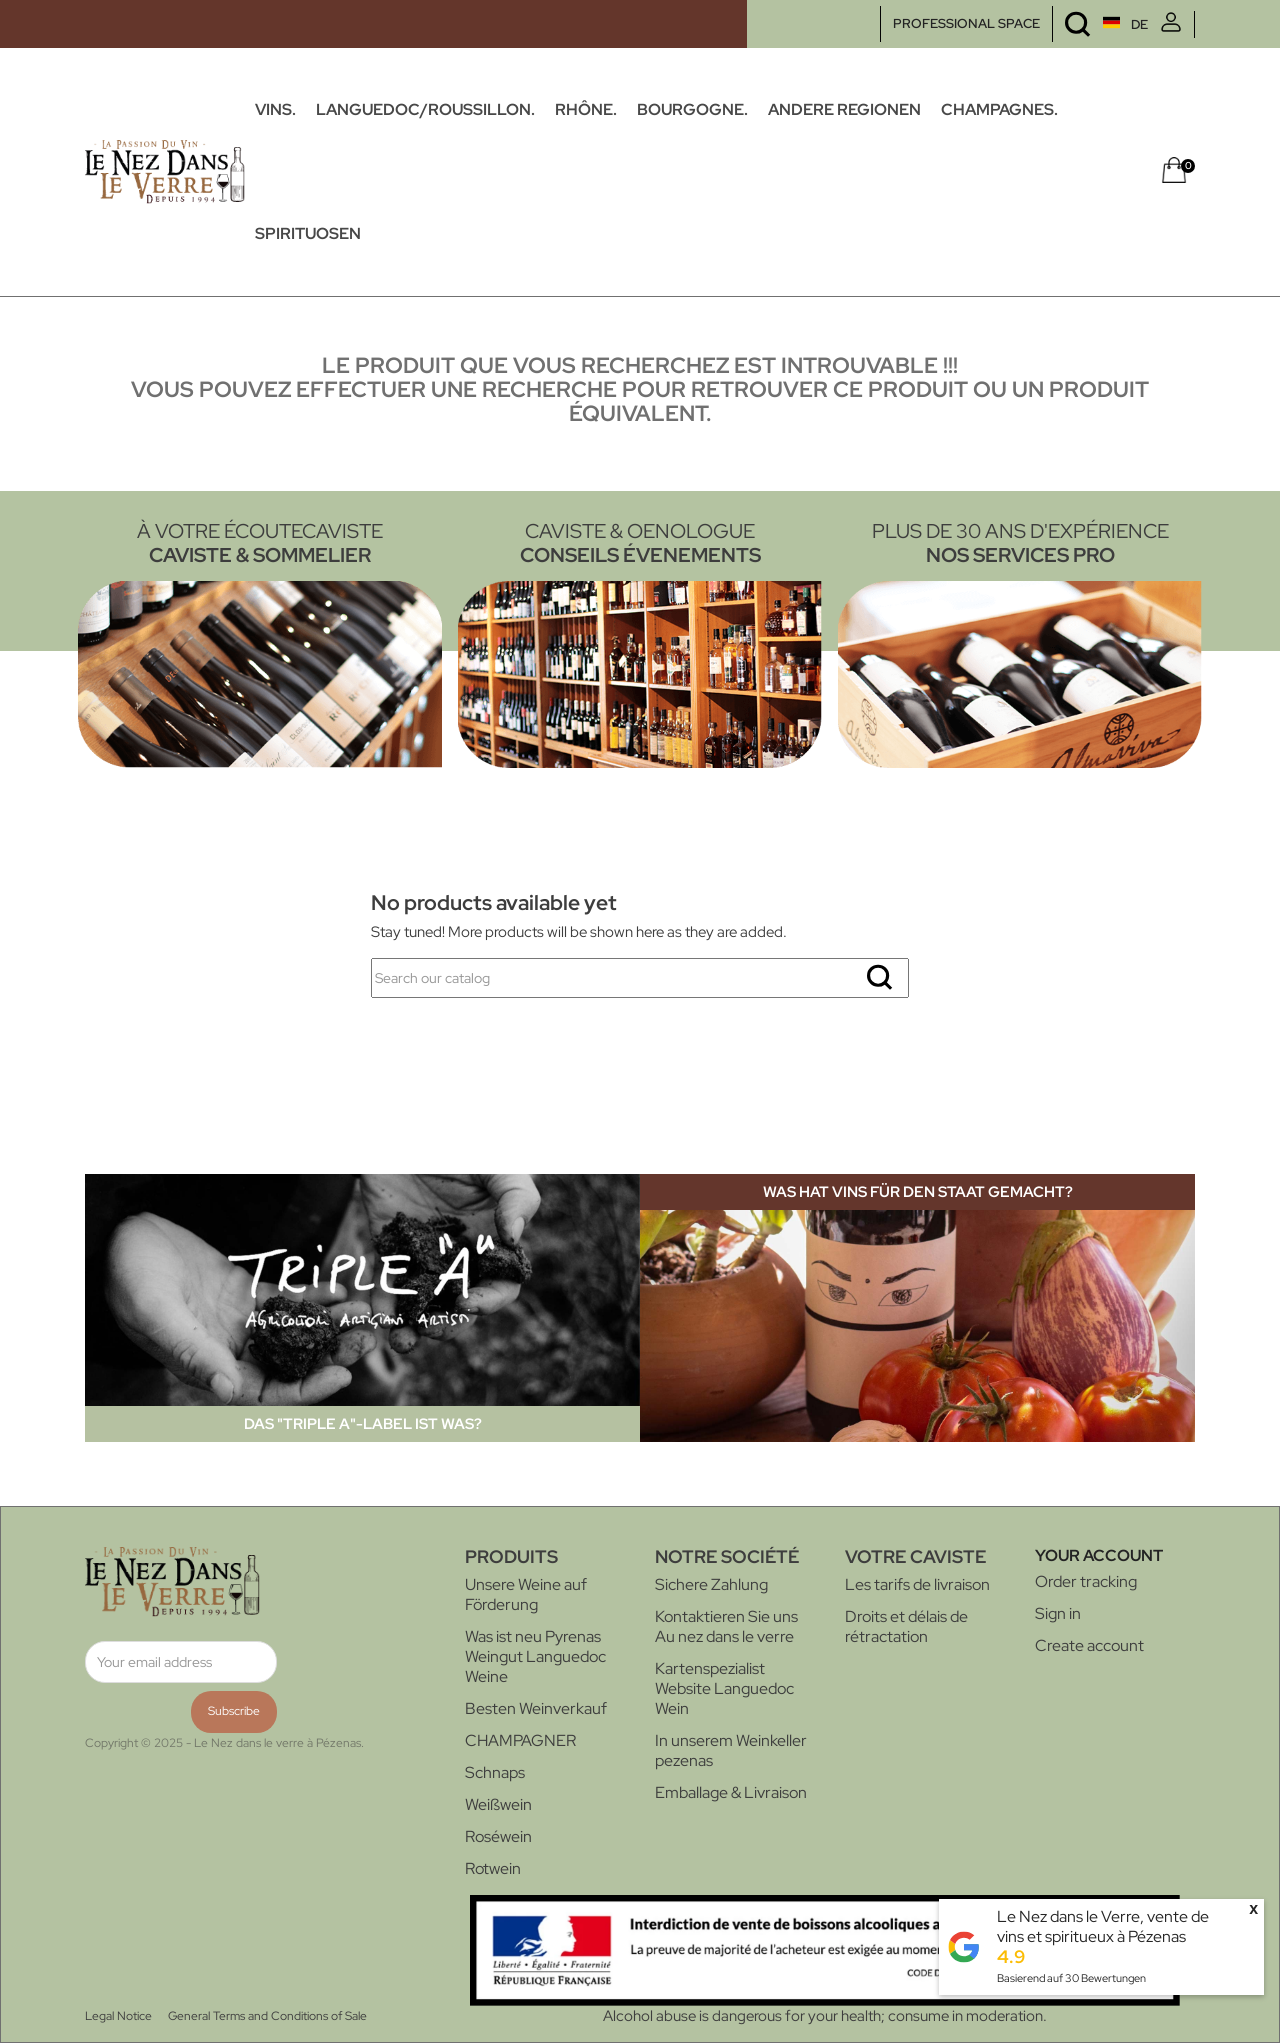  I want to click on Schnaps, so click(495, 1772).